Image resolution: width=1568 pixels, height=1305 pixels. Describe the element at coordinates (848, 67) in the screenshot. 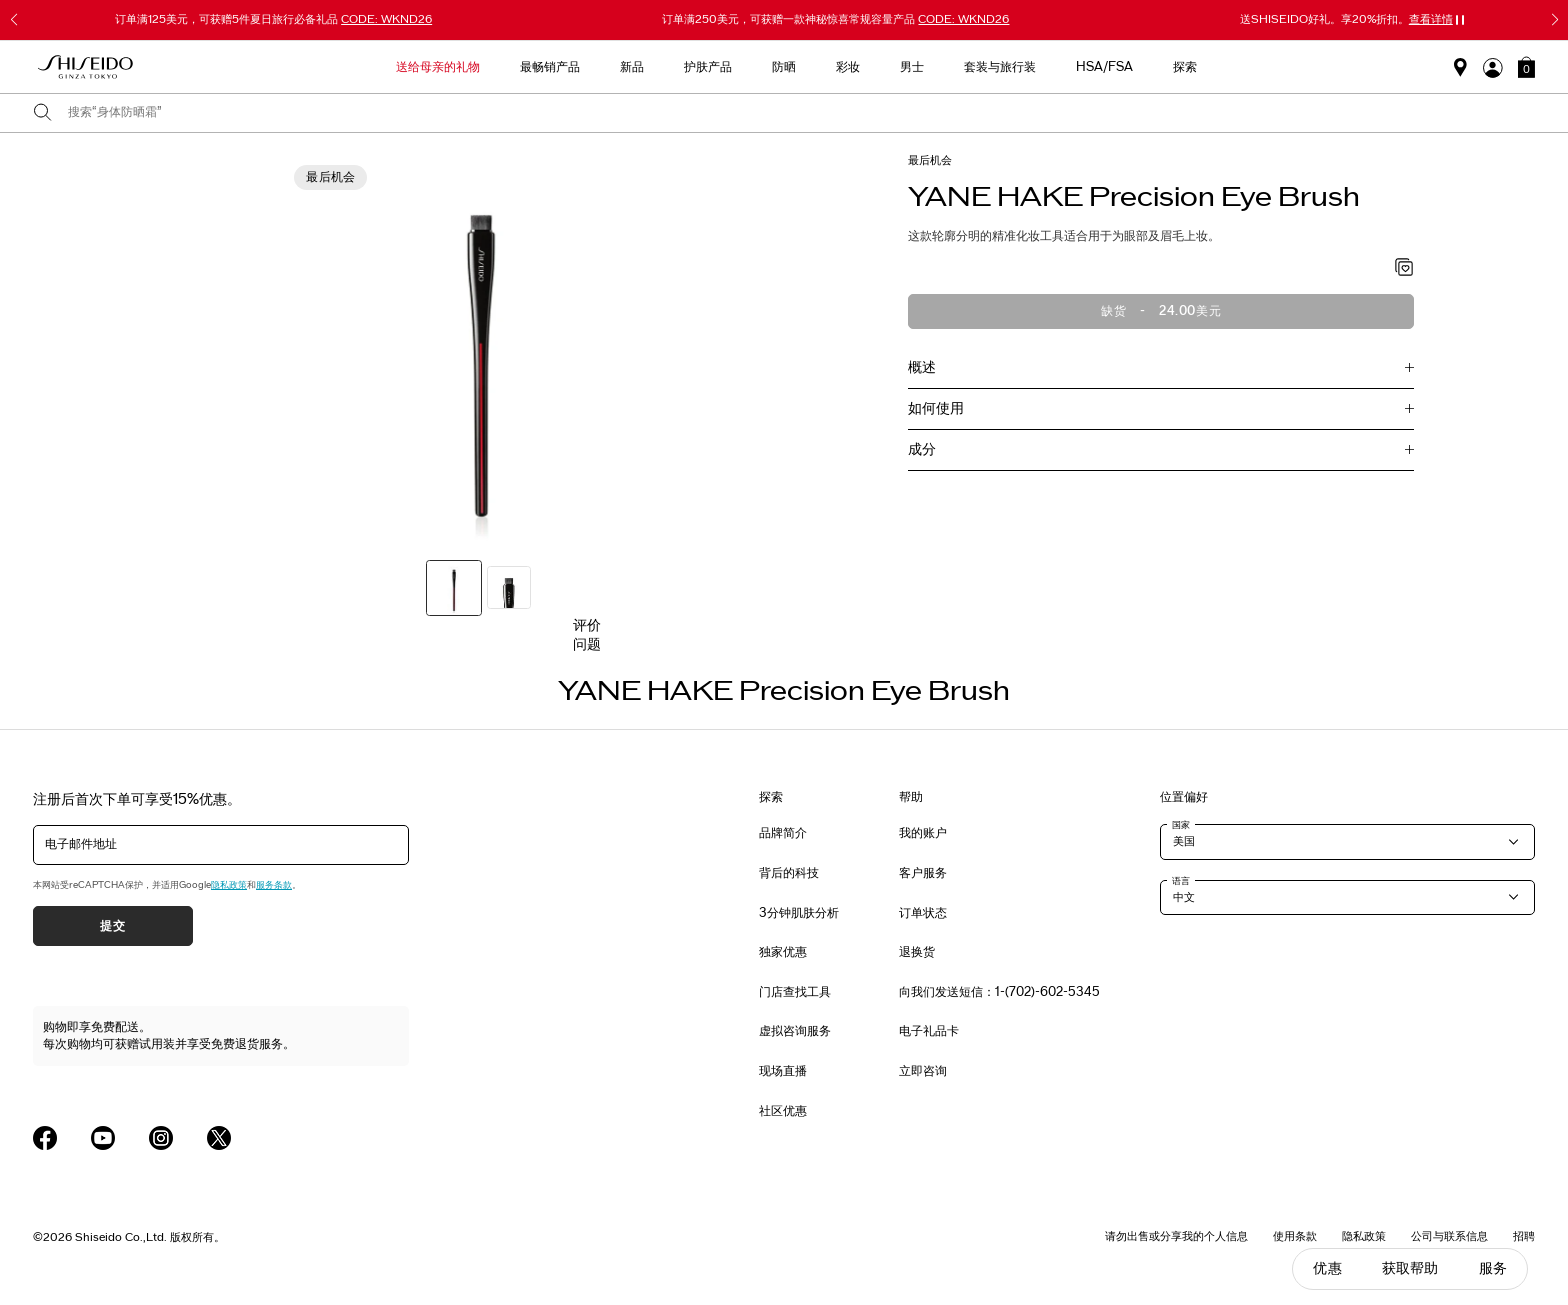

I see `彩妆 [button]` at that location.